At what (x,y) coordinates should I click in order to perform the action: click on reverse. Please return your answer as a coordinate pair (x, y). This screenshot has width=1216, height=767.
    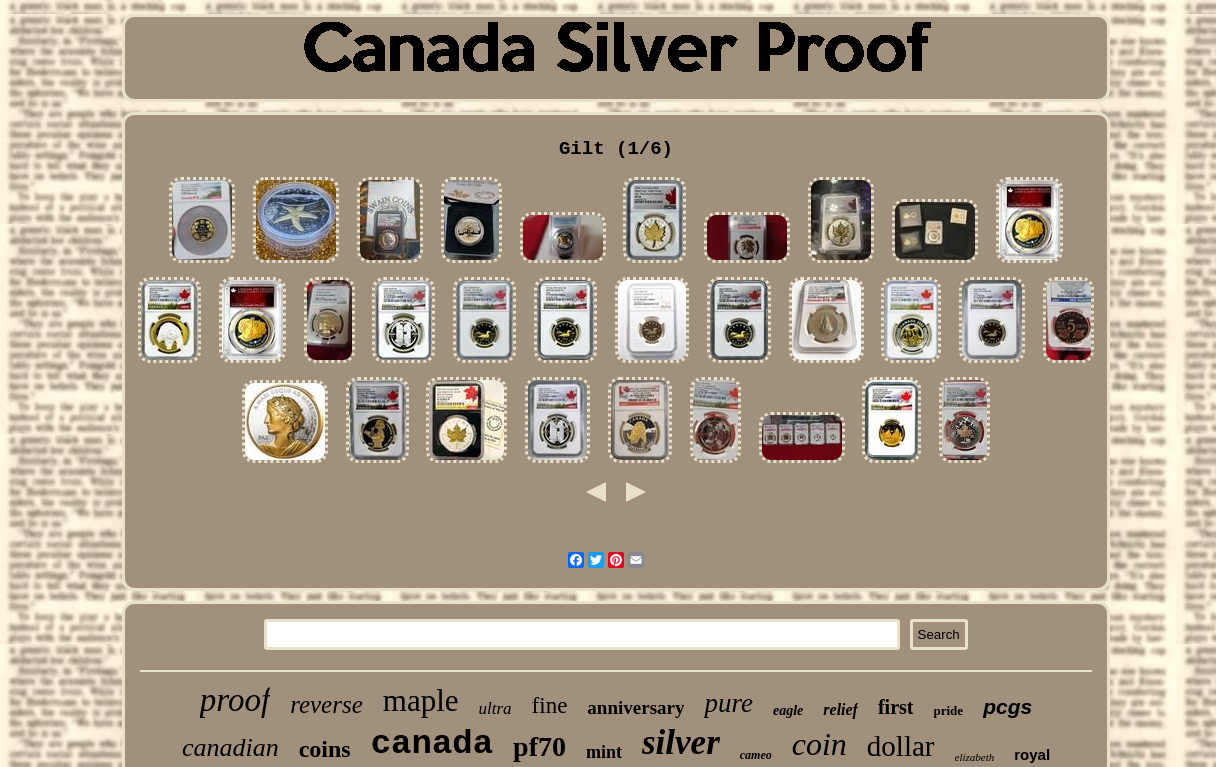
    Looking at the image, I should click on (326, 704).